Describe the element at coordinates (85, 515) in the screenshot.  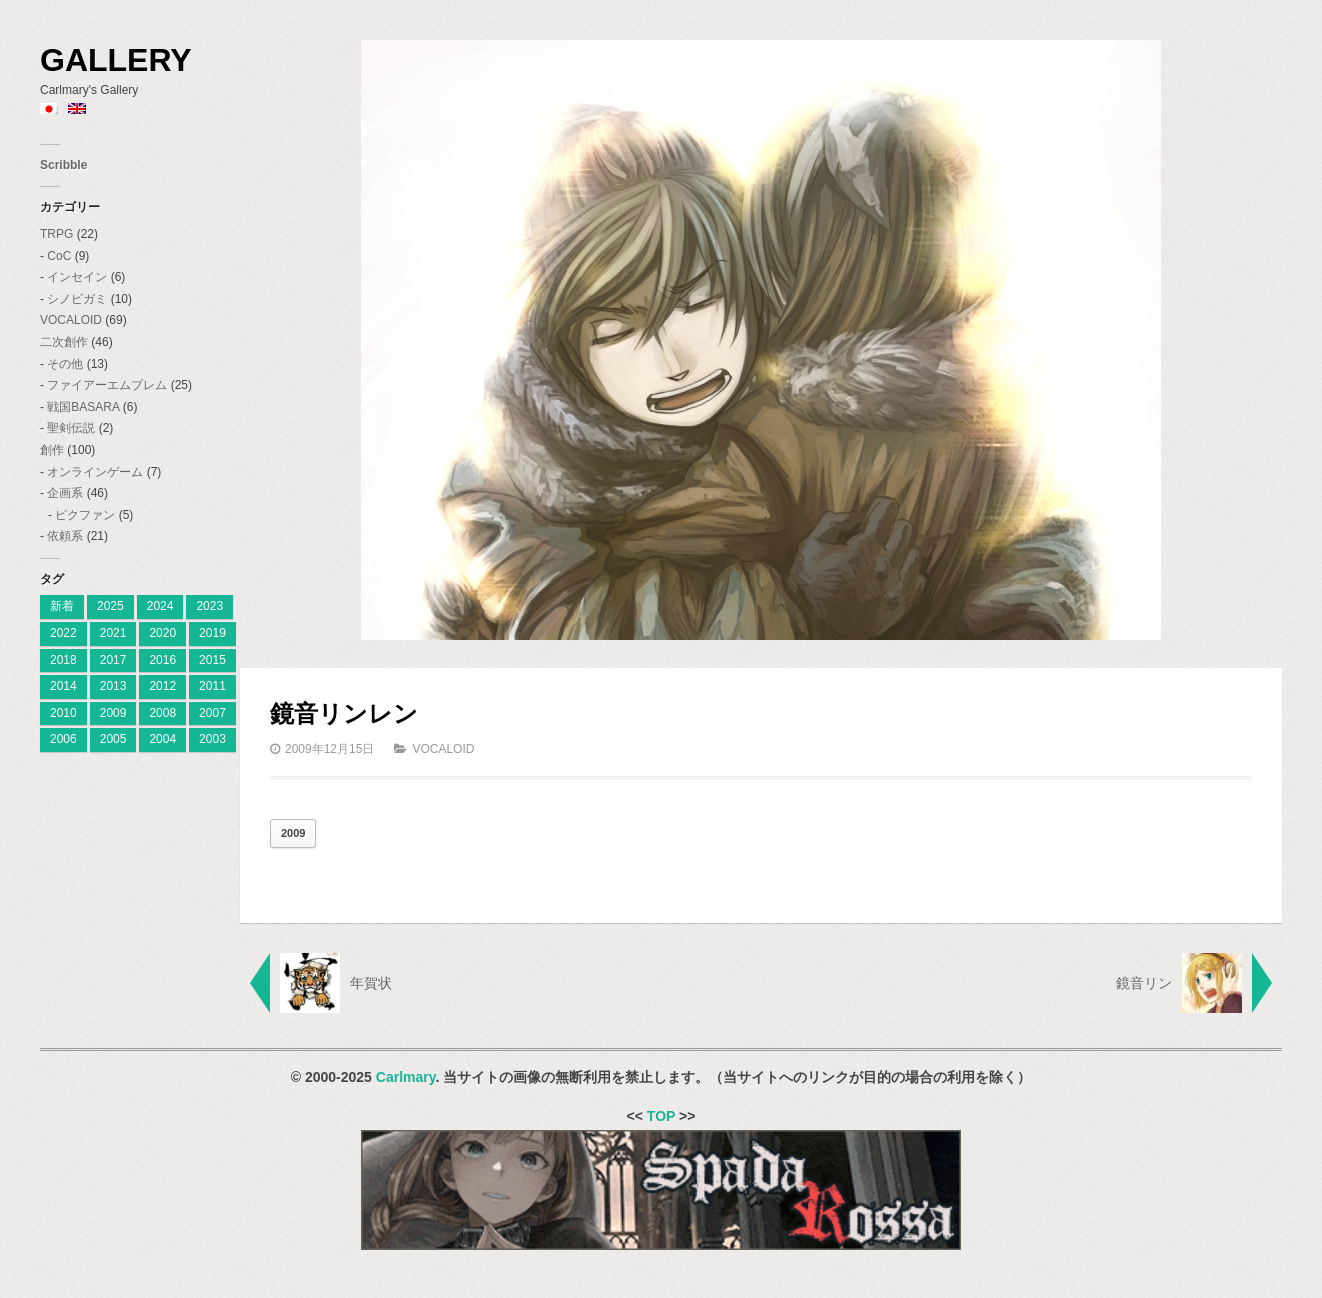
I see `ピクファン` at that location.